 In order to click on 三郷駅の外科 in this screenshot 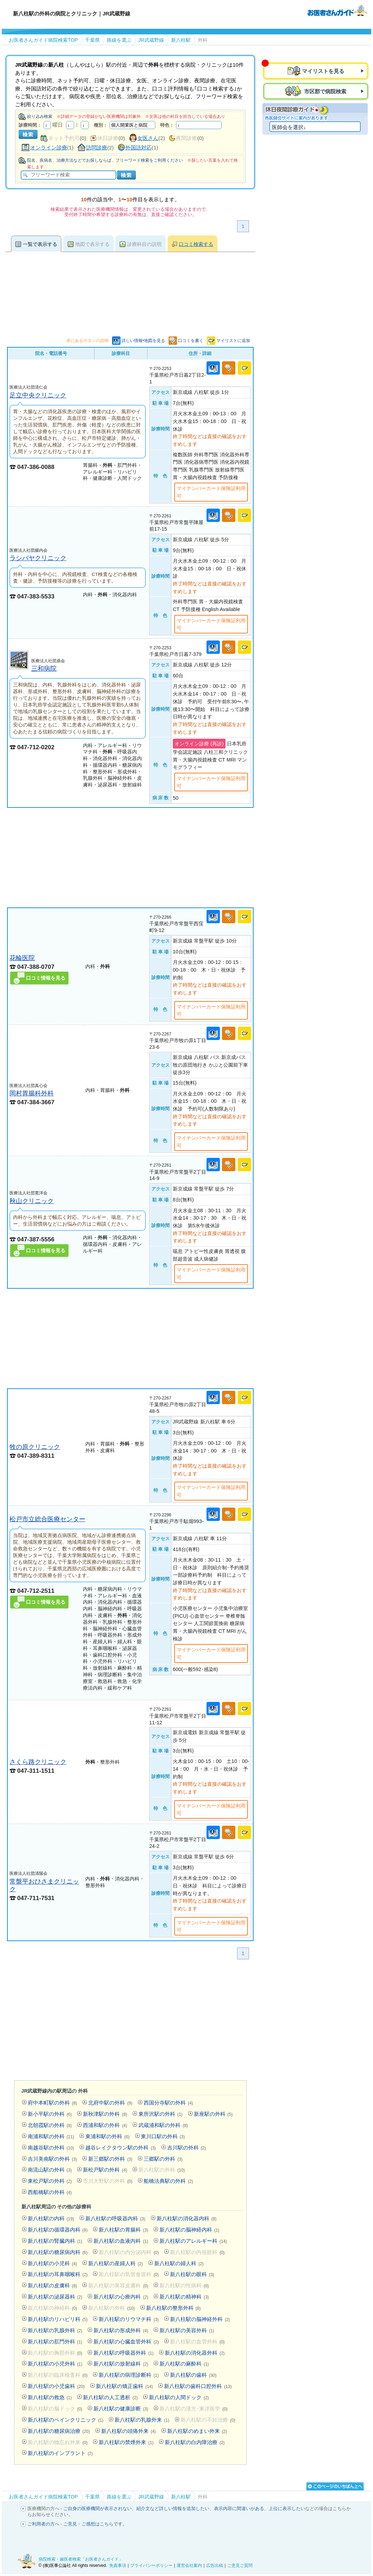, I will do `click(163, 2159)`.